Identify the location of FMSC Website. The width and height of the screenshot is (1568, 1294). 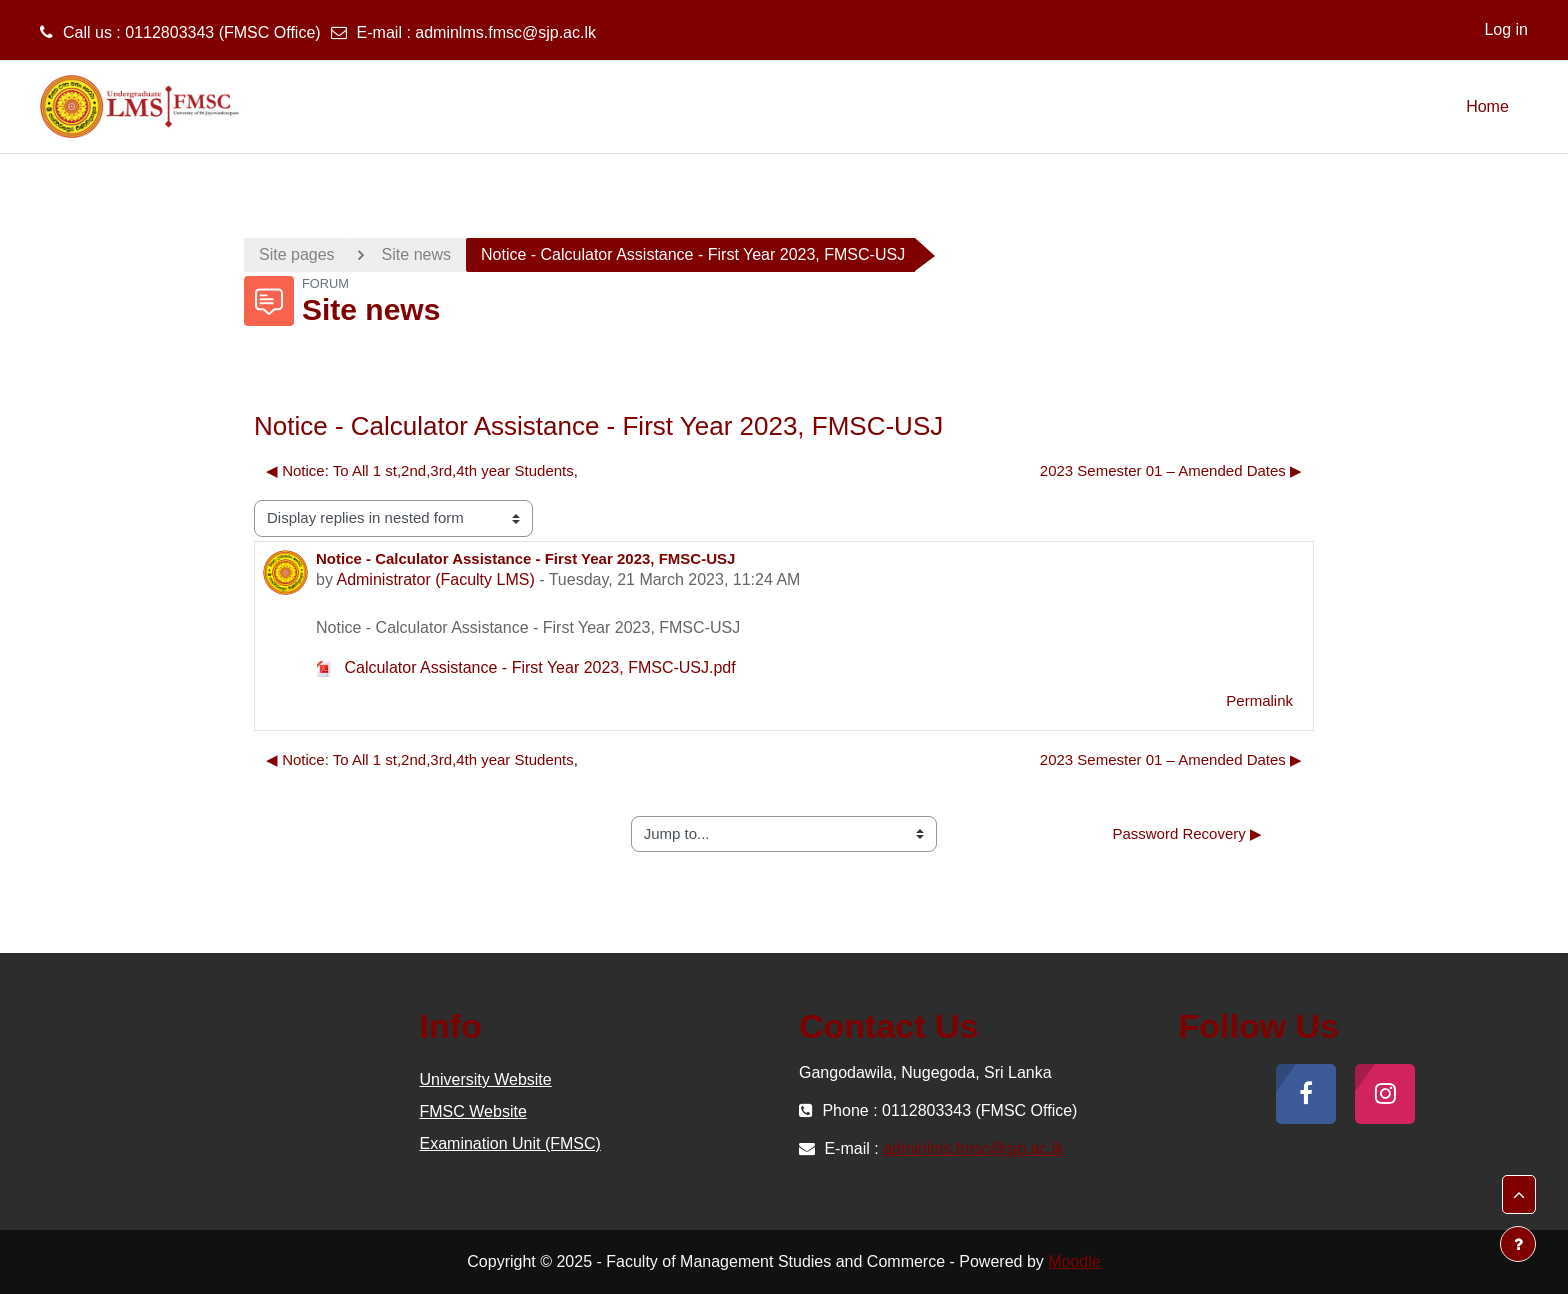
(473, 1111).